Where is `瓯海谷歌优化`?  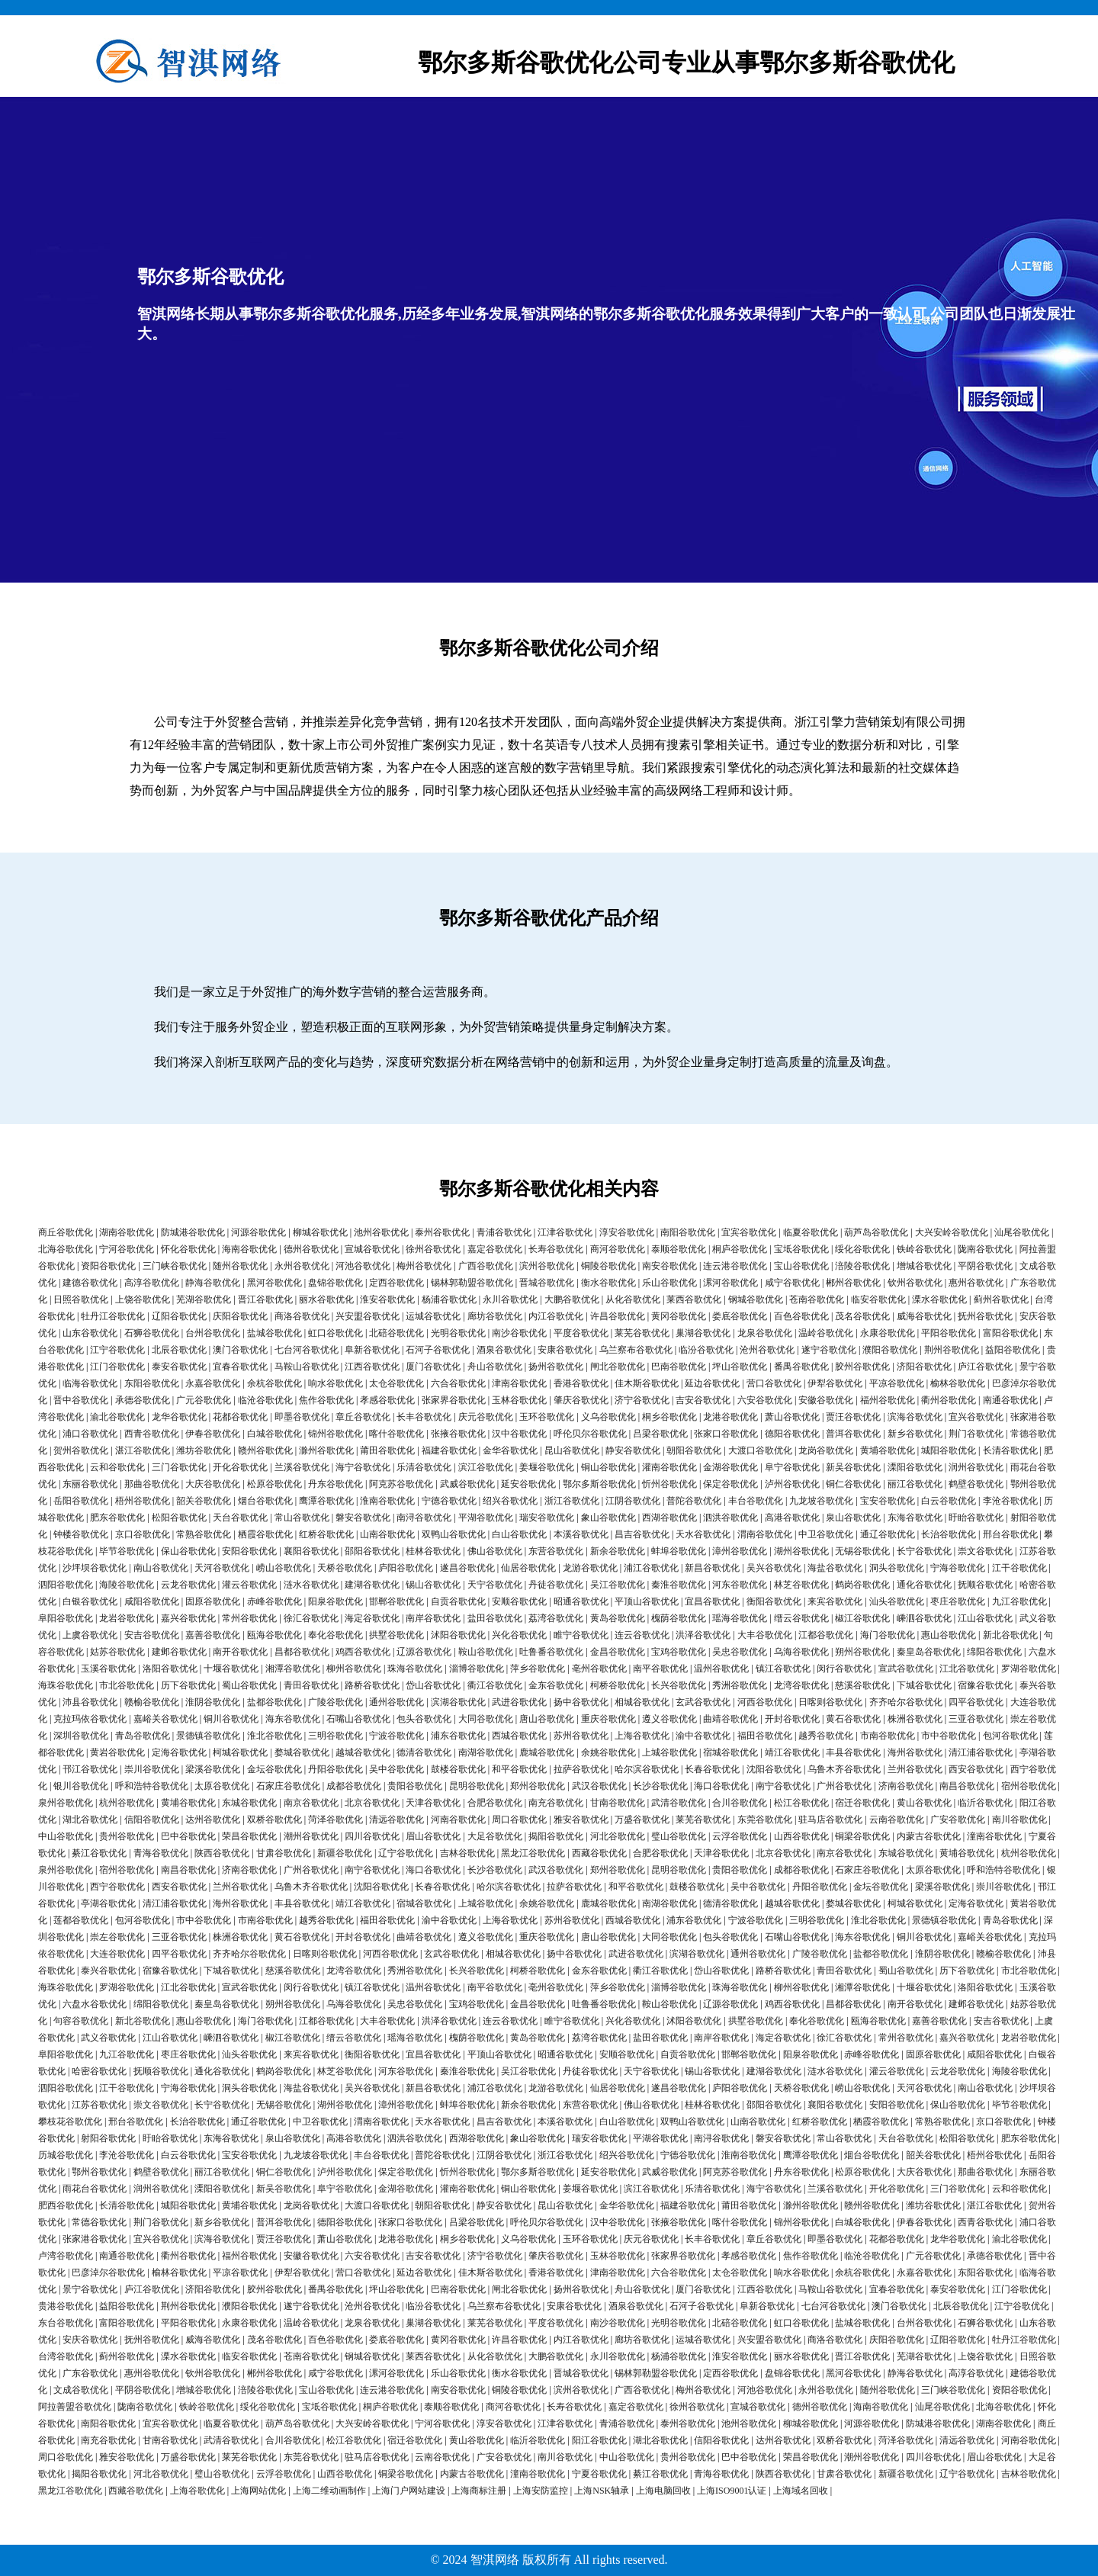 瓯海谷歌优化 is located at coordinates (274, 1635).